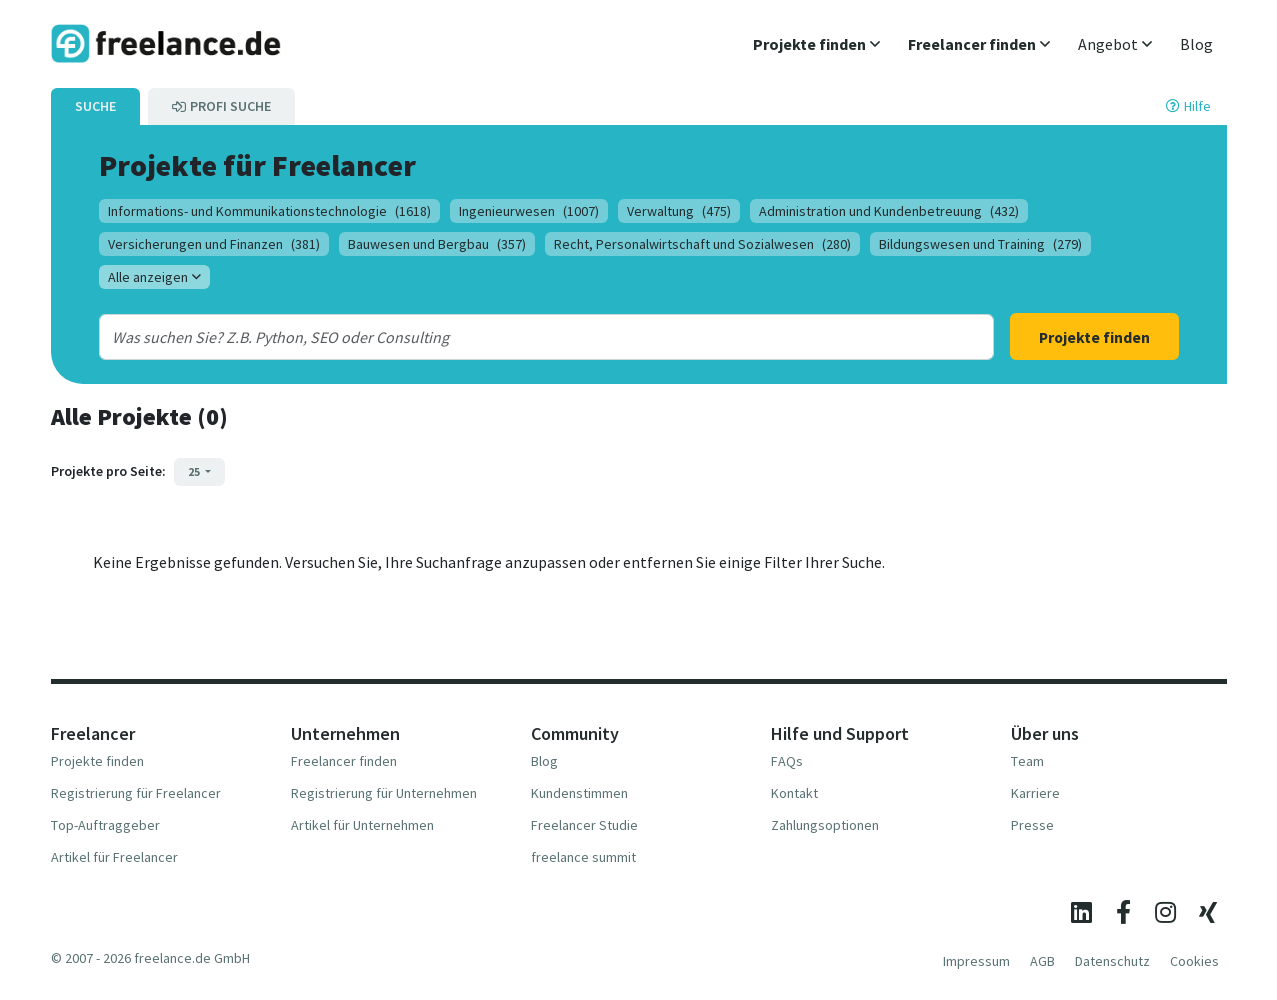  Describe the element at coordinates (195, 471) in the screenshot. I see `25` at that location.